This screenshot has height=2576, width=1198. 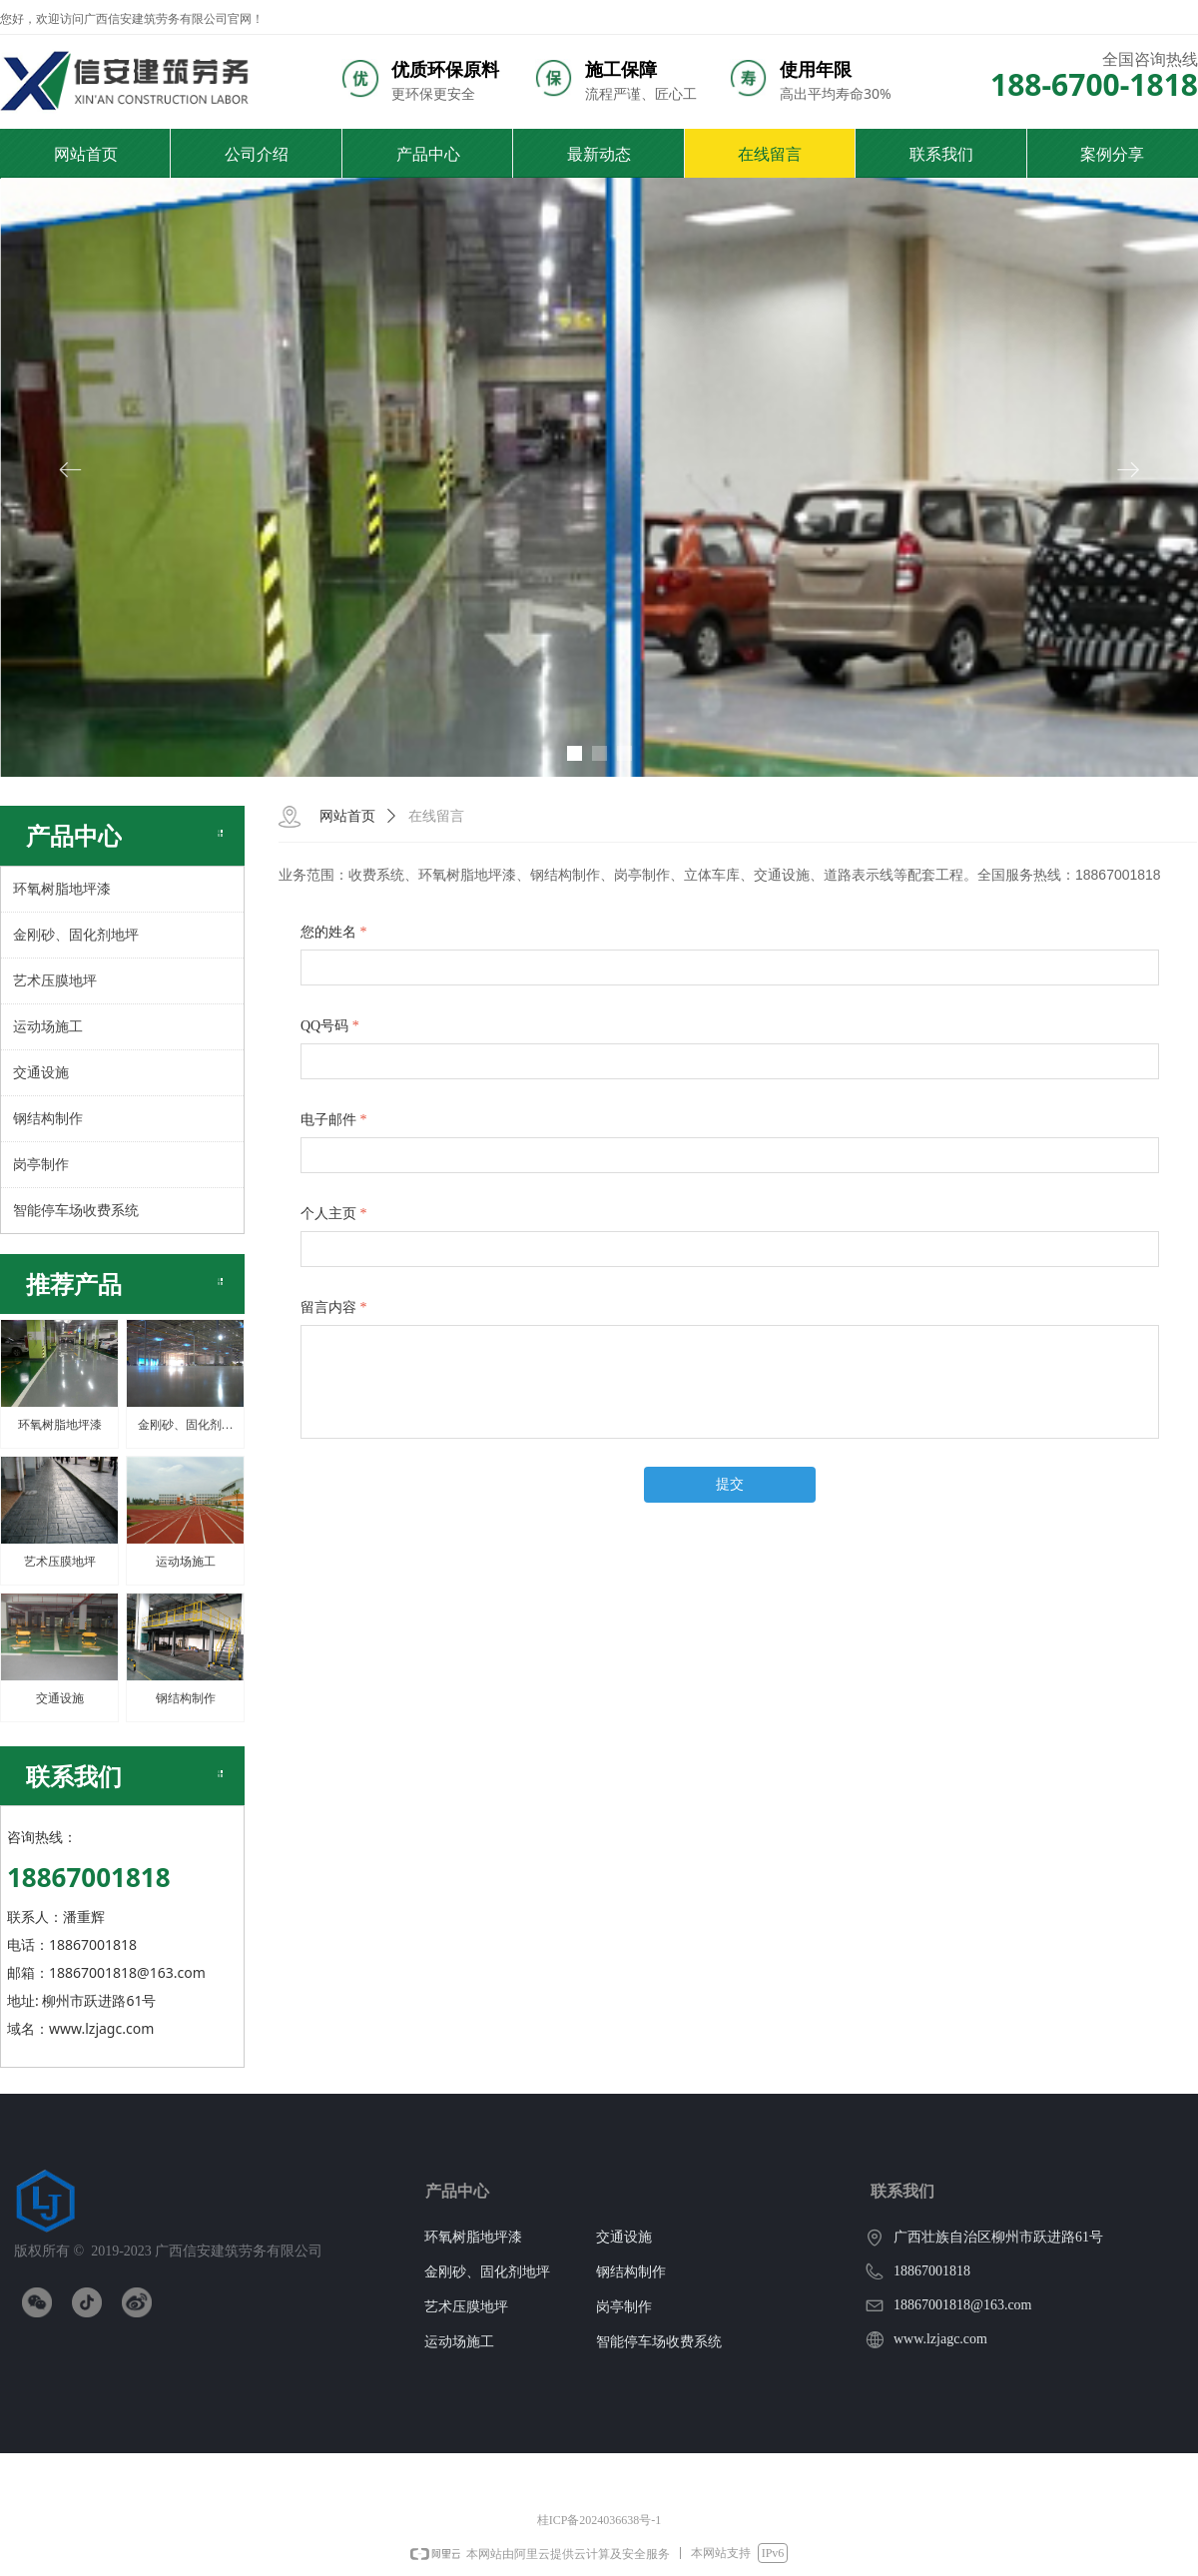 What do you see at coordinates (76, 1210) in the screenshot?
I see `智能停车场收费系统` at bounding box center [76, 1210].